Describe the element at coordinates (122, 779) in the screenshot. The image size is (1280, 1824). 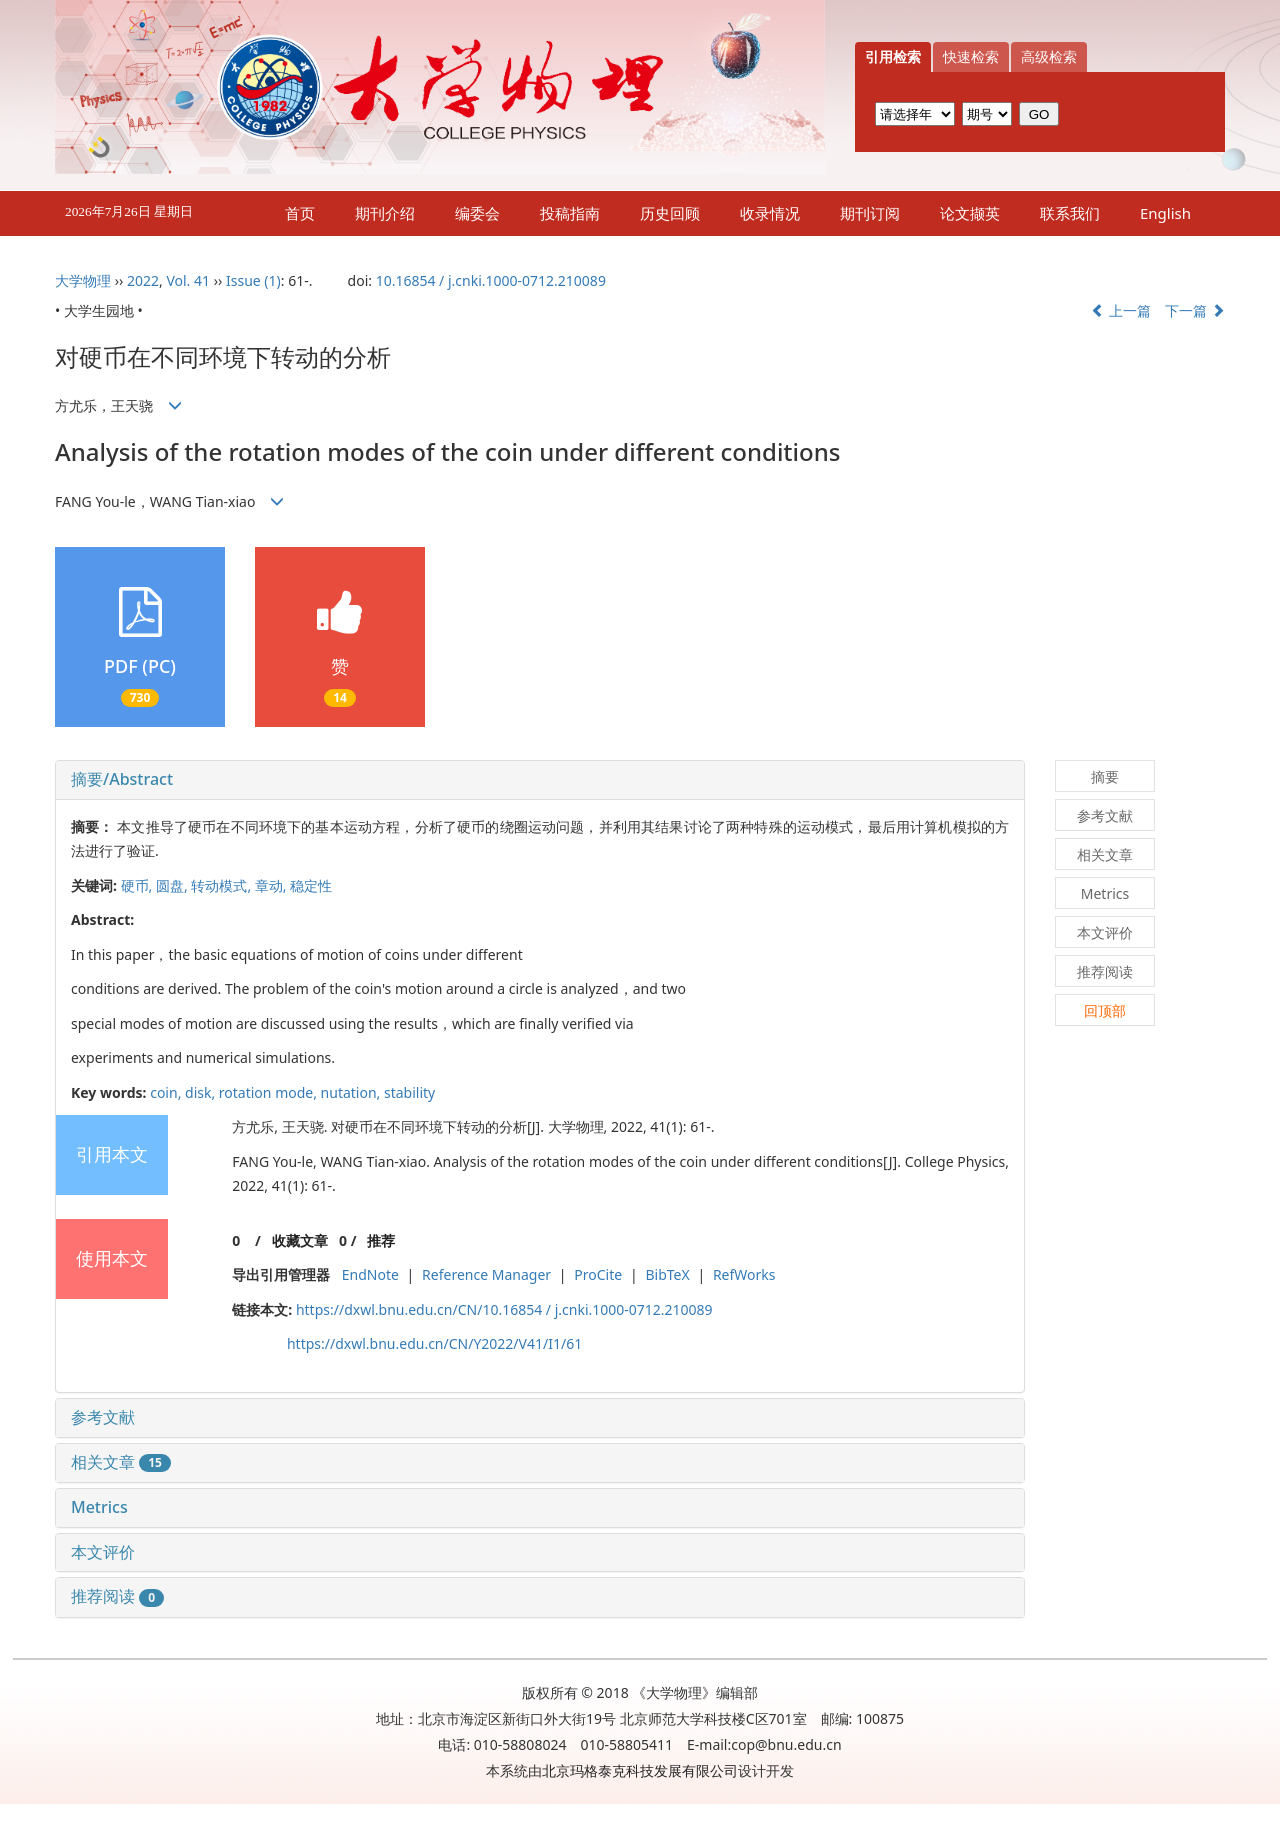
I see `摘要/Abstract` at that location.